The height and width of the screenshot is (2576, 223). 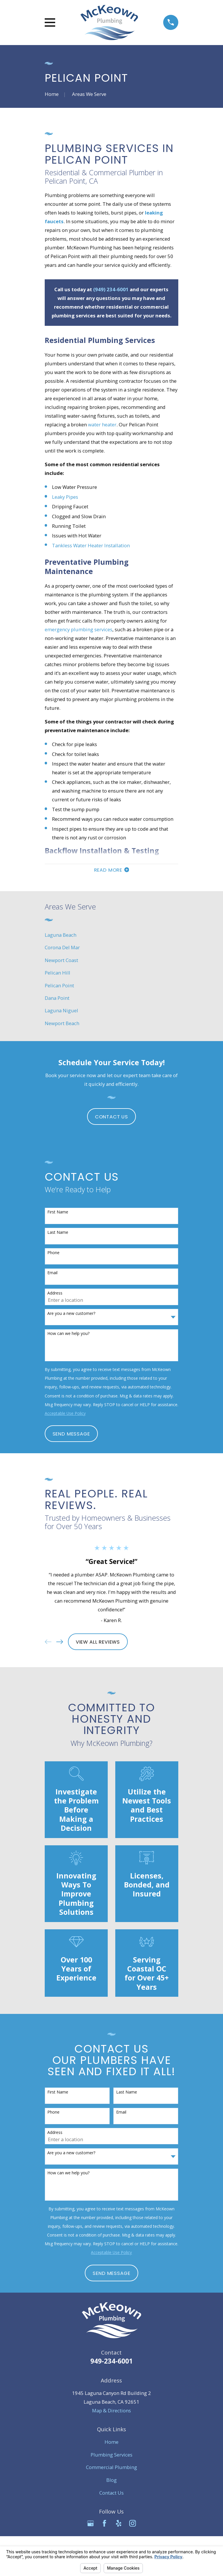 I want to click on Email, so click(x=52, y=1273).